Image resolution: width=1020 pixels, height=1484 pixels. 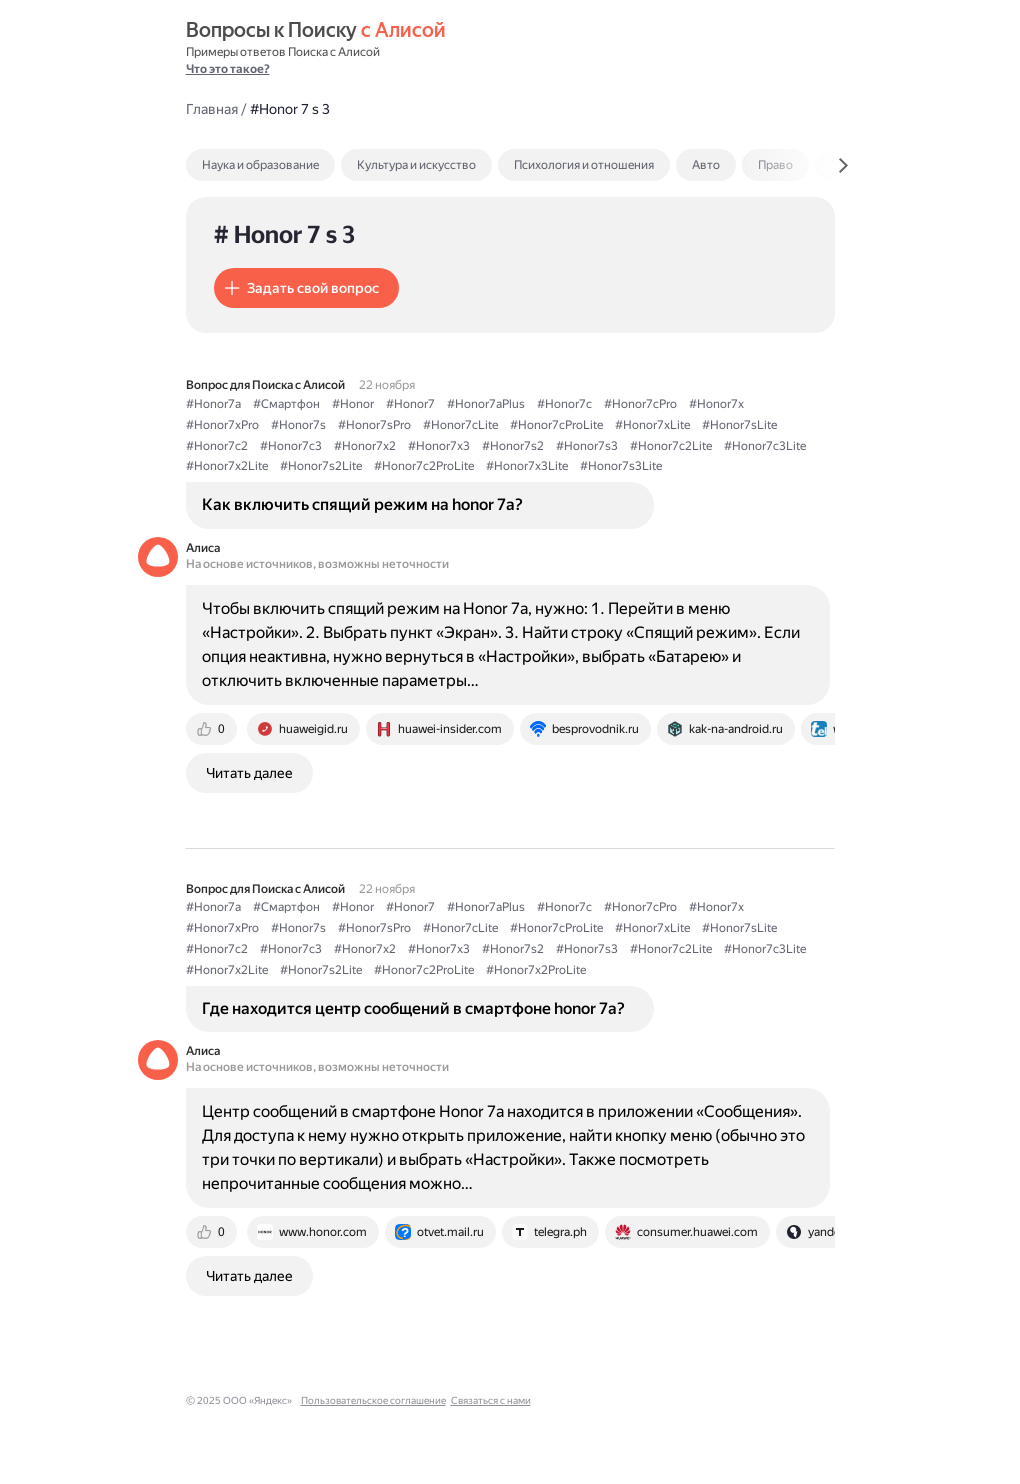 What do you see at coordinates (212, 109) in the screenshot?
I see `Главная` at bounding box center [212, 109].